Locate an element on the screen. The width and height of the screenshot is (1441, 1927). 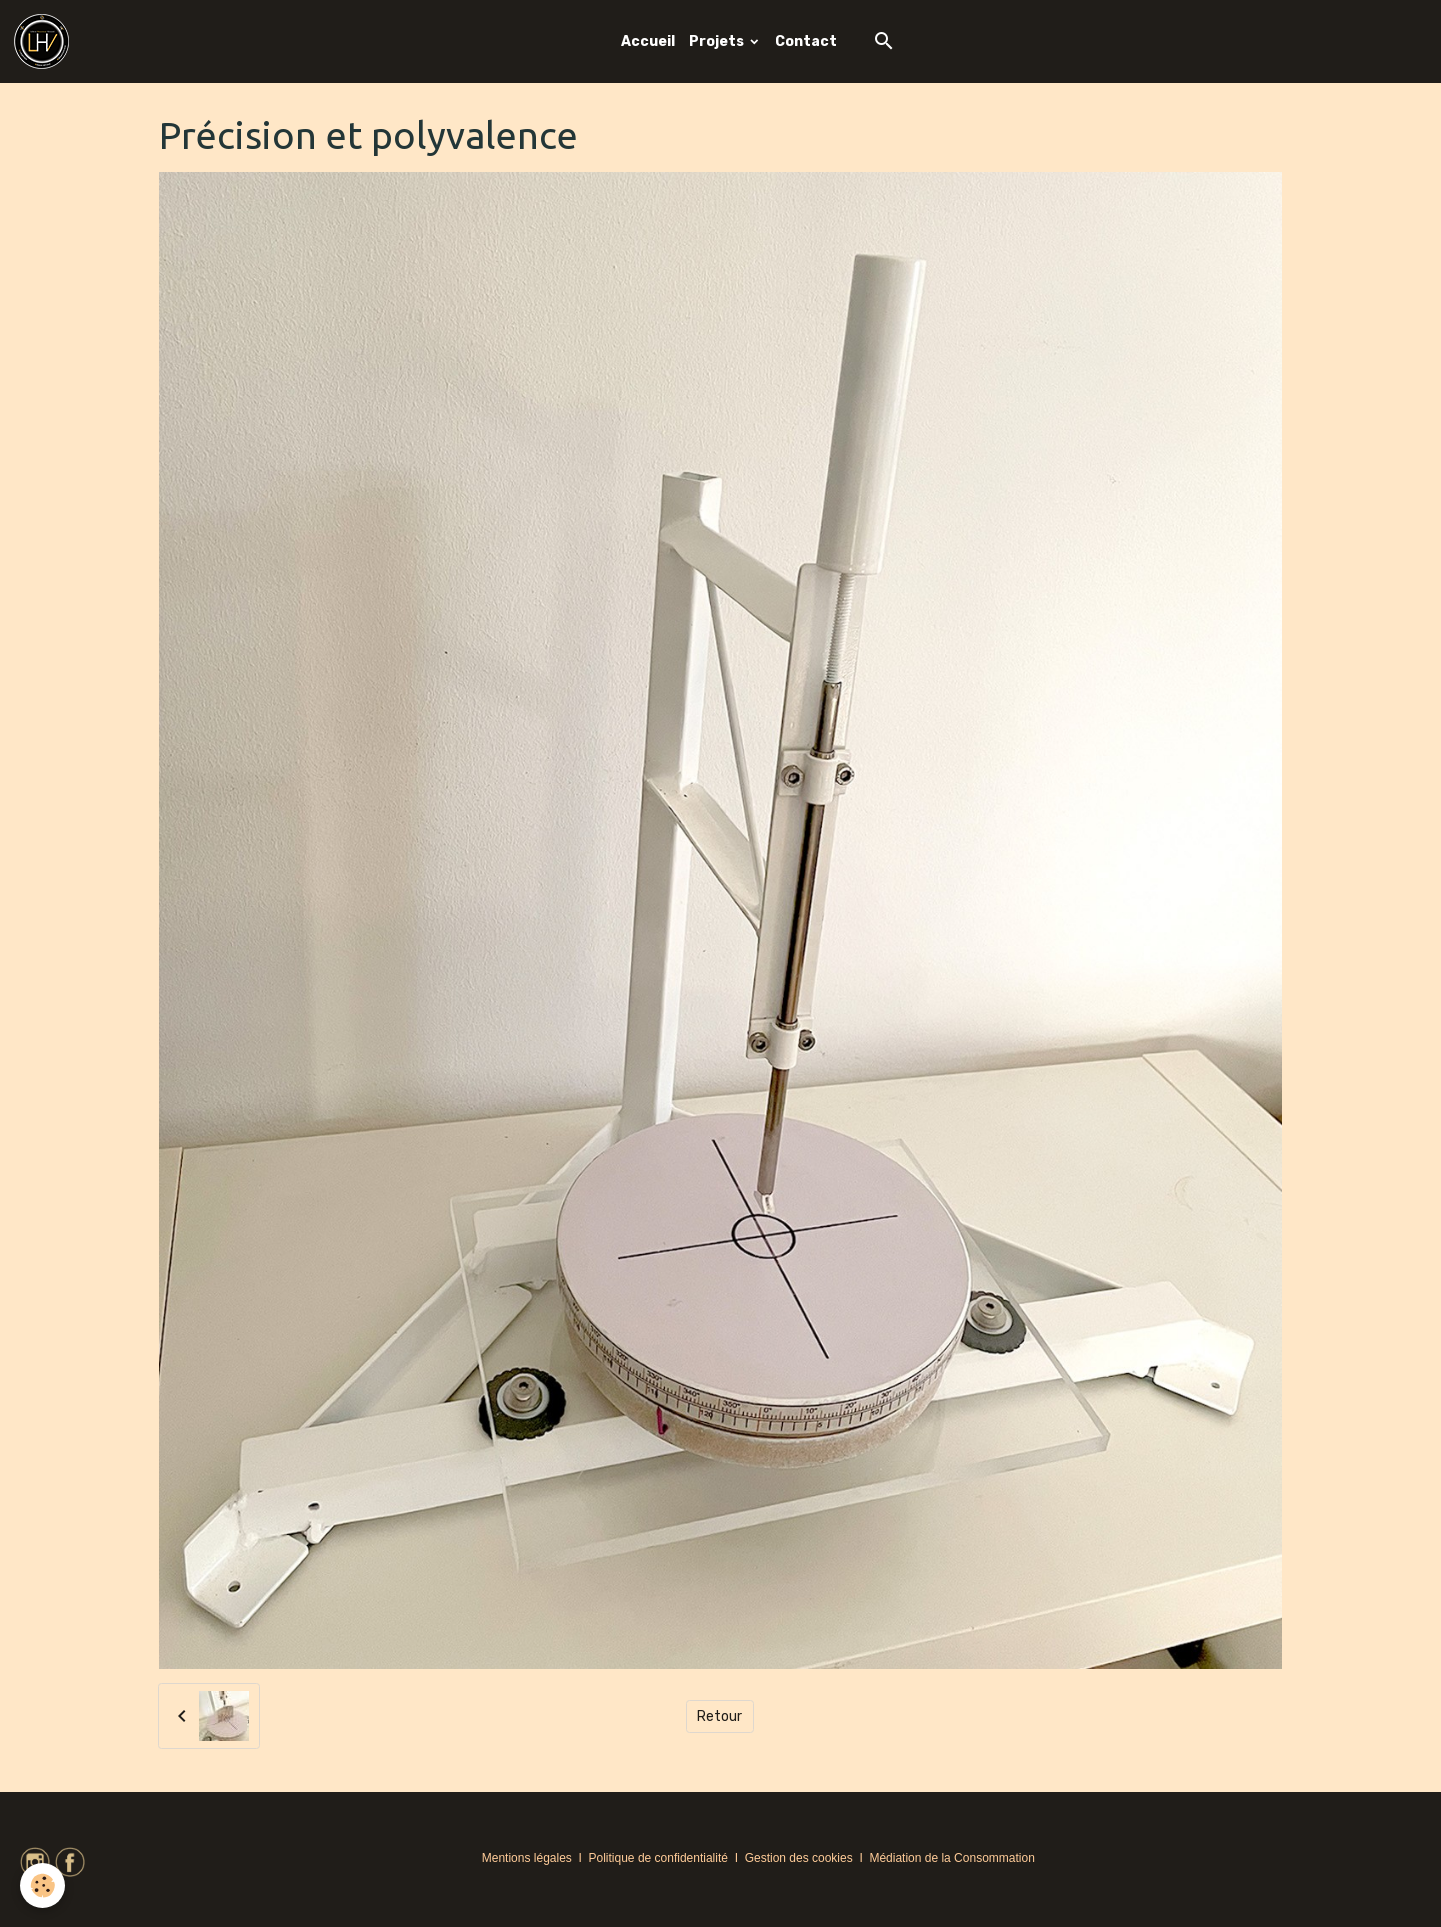
Projets is located at coordinates (718, 41).